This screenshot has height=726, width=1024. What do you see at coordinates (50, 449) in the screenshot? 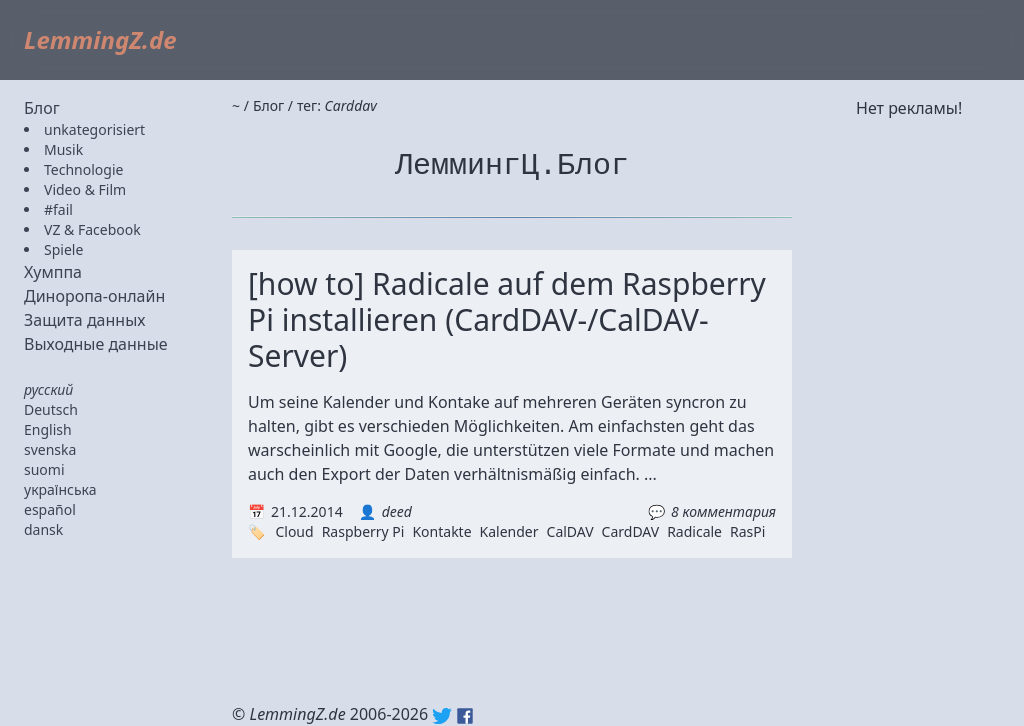
I see `svenska` at bounding box center [50, 449].